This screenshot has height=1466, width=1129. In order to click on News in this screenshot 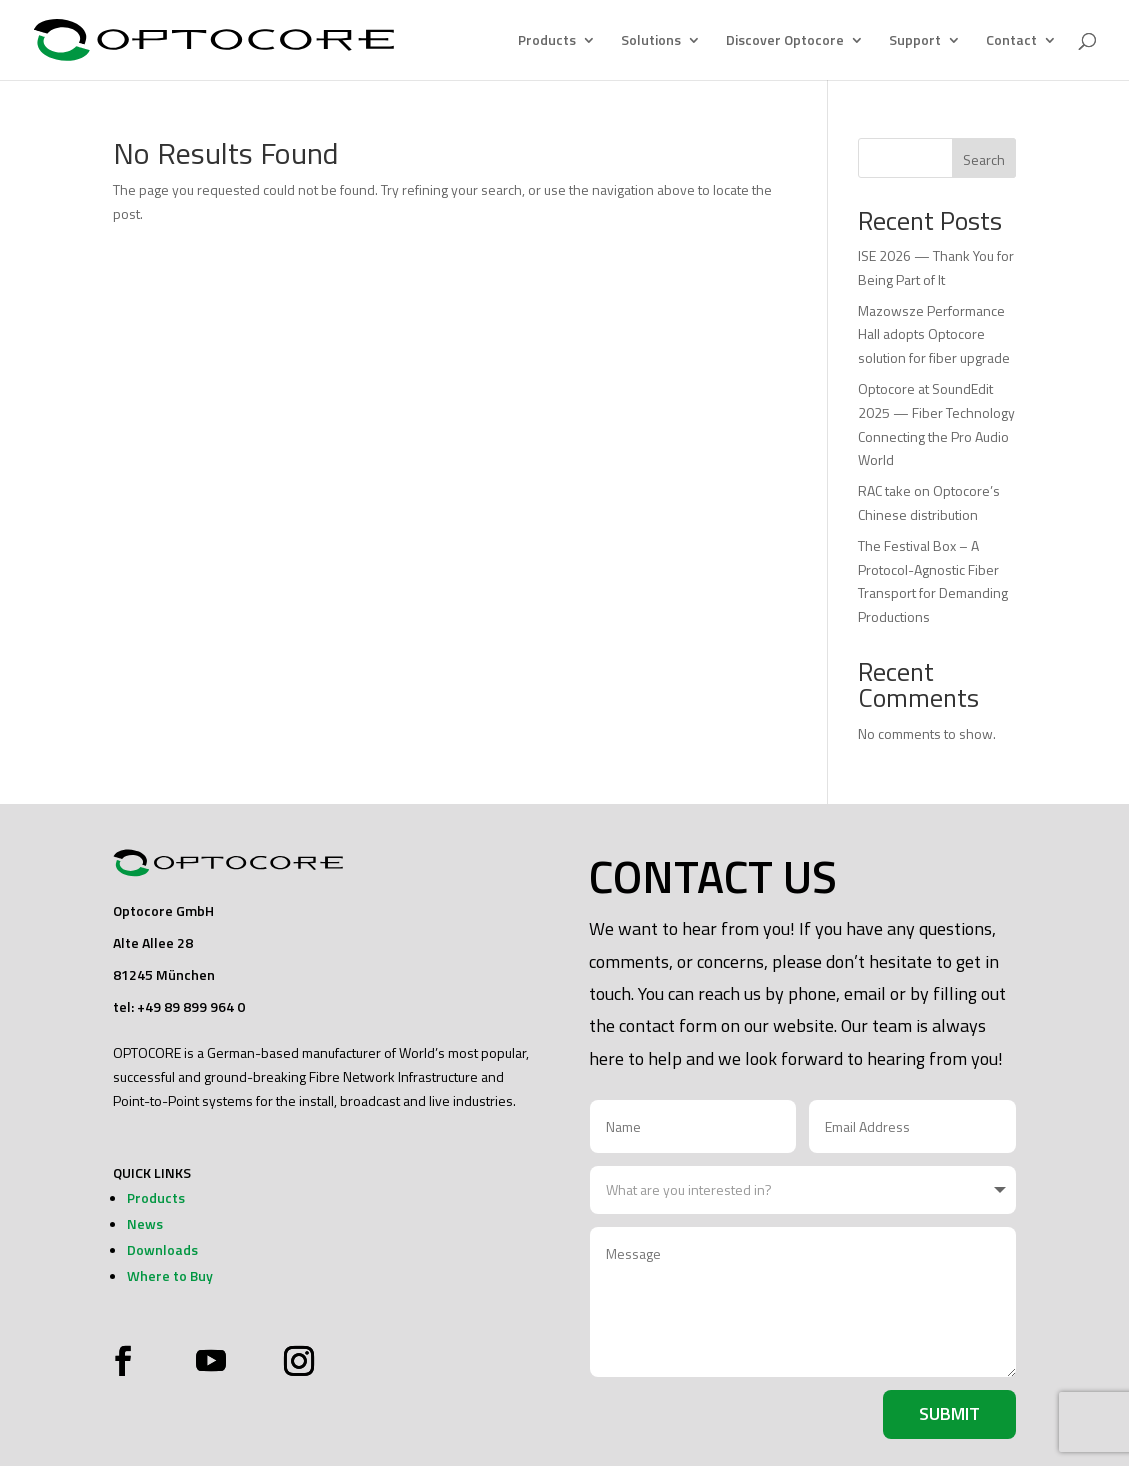, I will do `click(145, 1223)`.